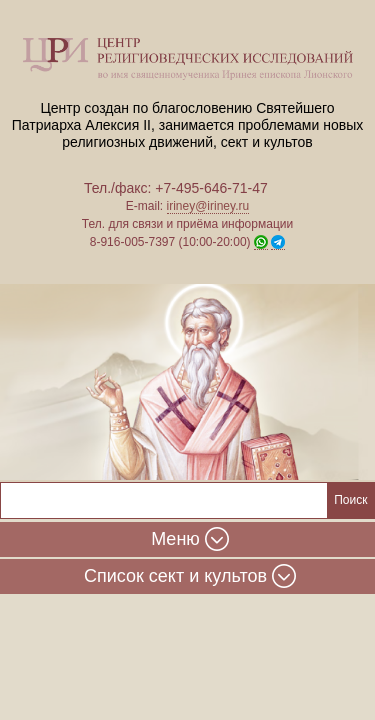  I want to click on iriney@iriney.ru, so click(208, 206).